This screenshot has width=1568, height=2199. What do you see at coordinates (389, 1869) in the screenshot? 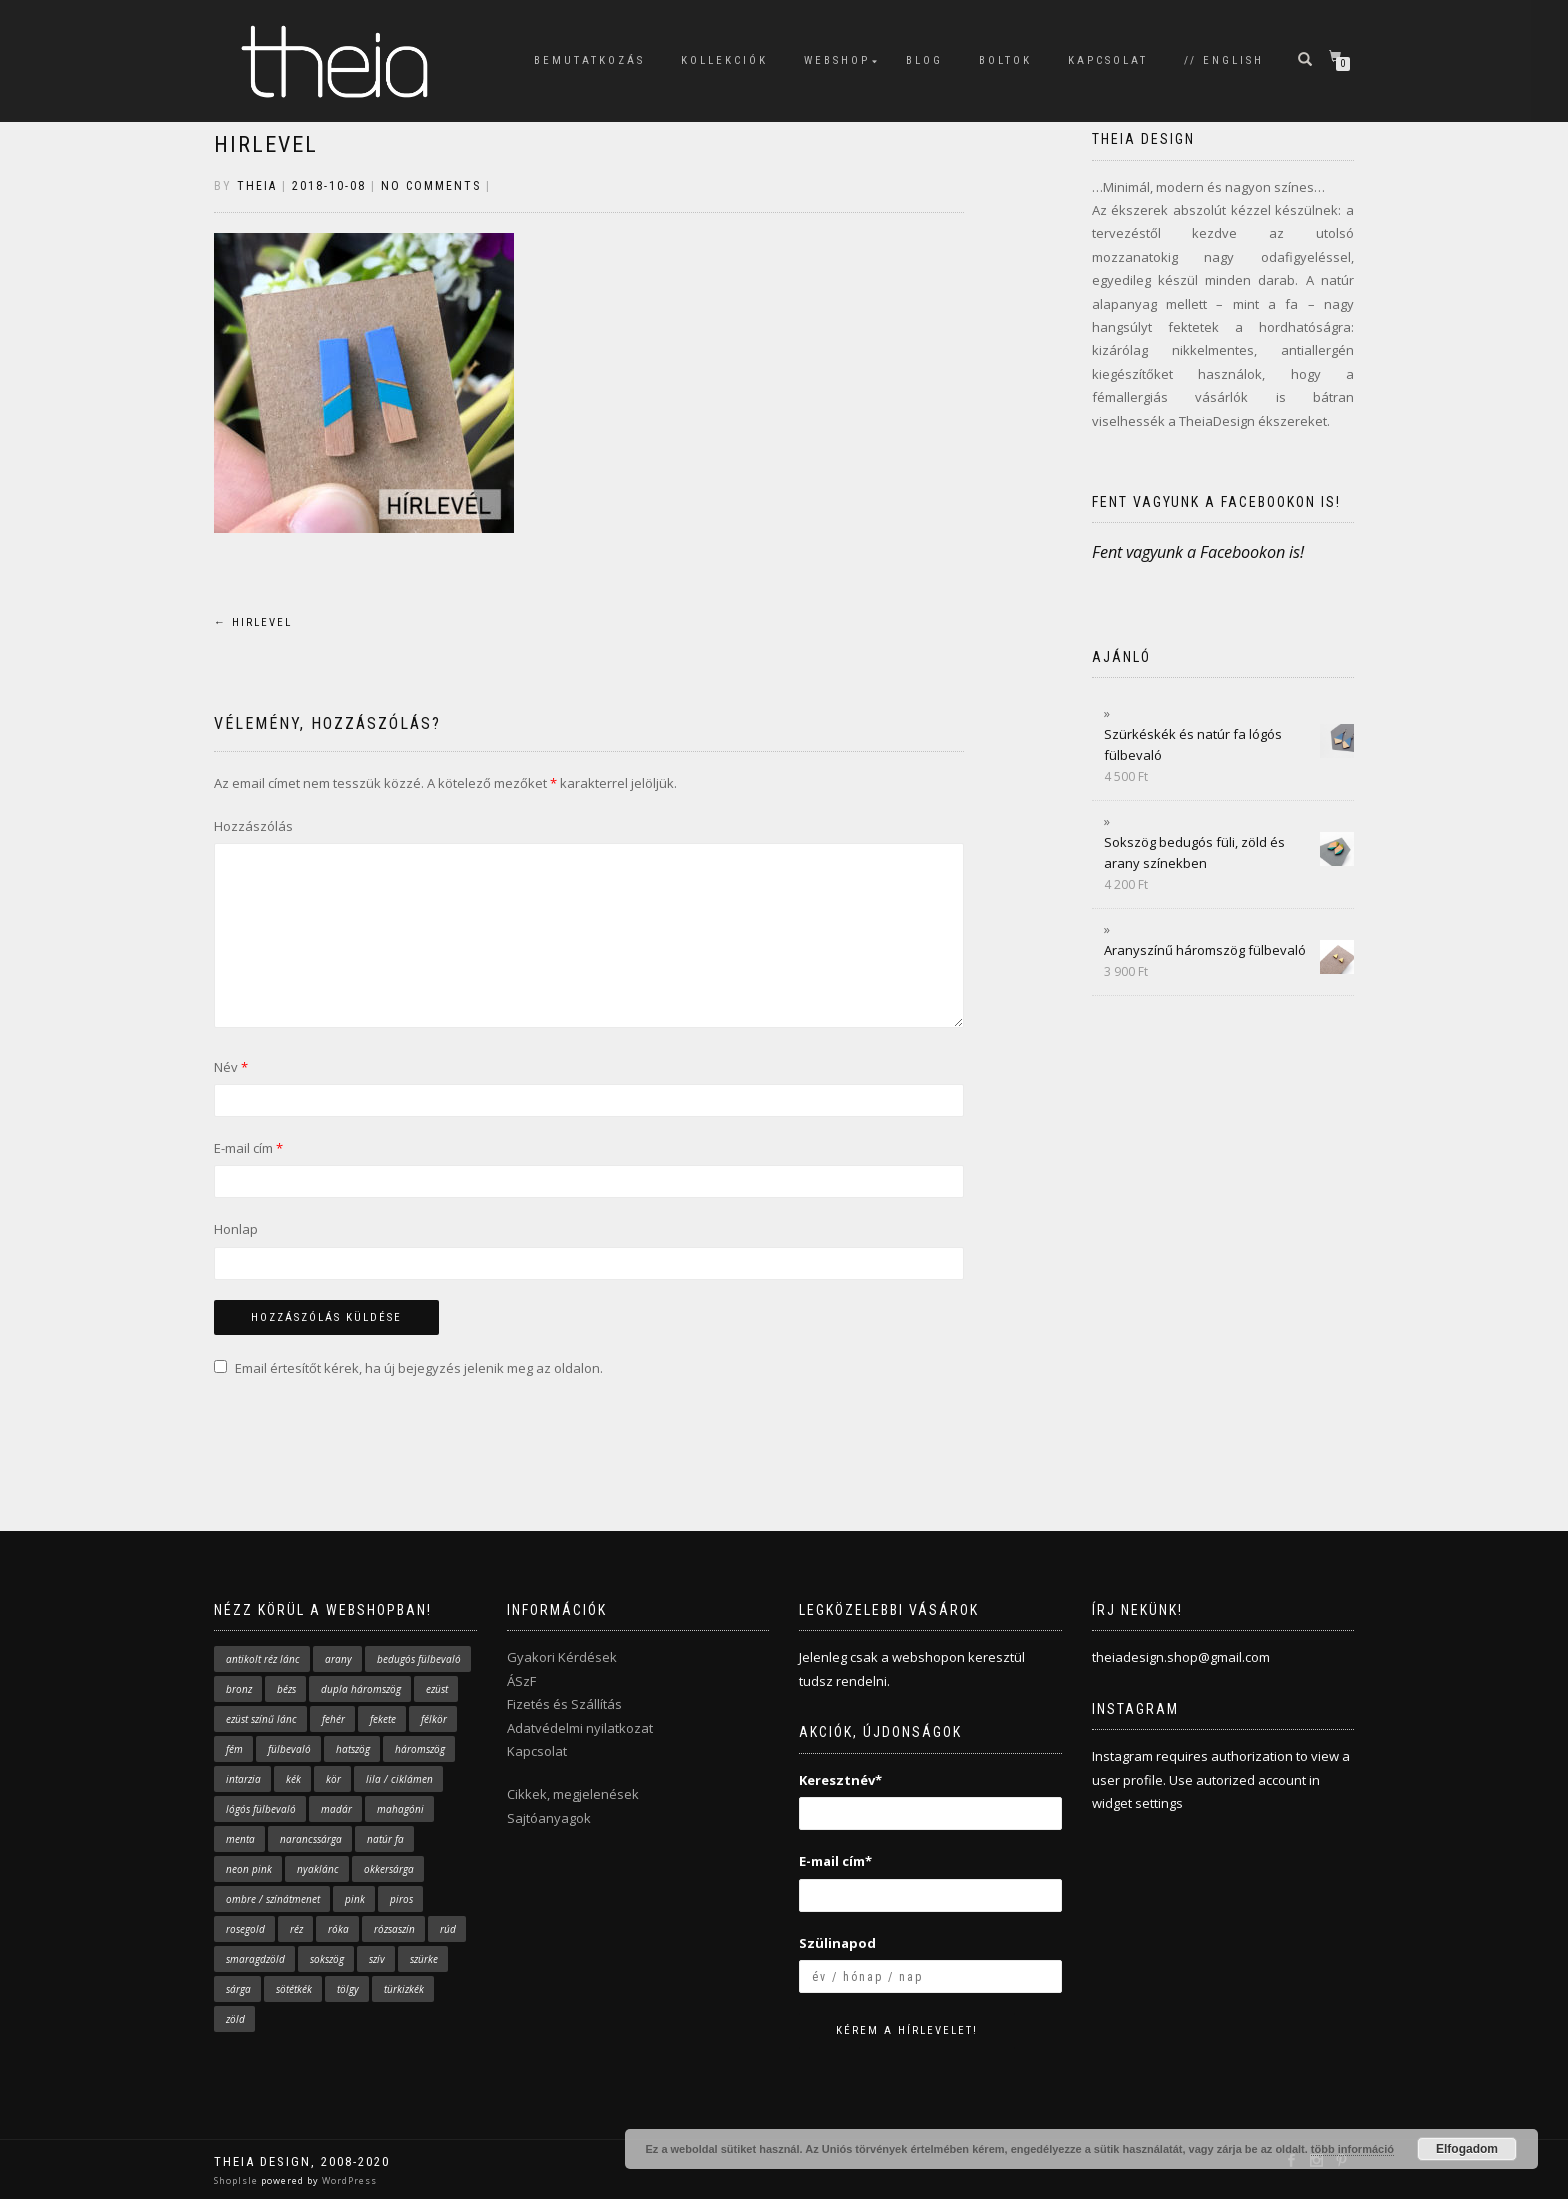
I see `okkersárga [okkersárga (2 elem)]` at bounding box center [389, 1869].